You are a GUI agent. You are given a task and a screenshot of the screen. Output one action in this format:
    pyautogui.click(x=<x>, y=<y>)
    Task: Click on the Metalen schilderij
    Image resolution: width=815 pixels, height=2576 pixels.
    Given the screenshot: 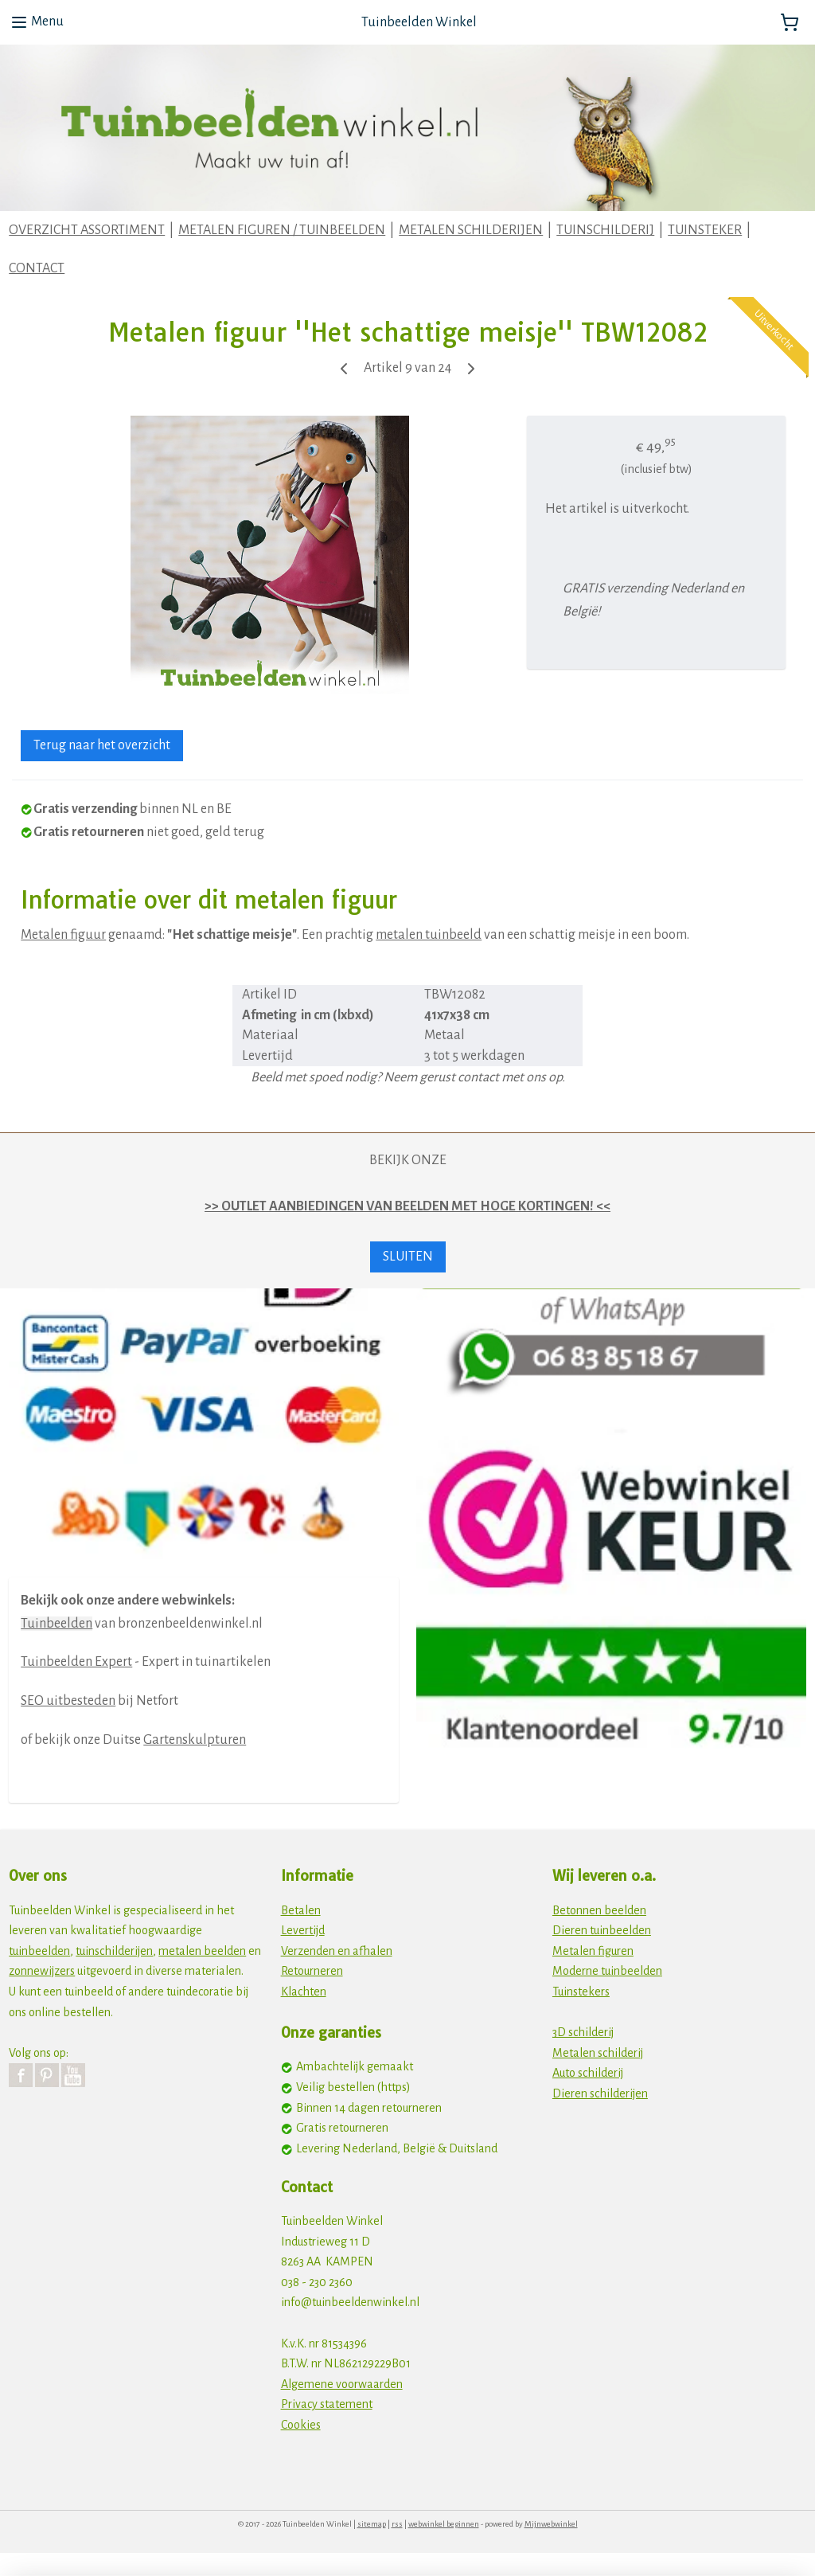 What is the action you would take?
    pyautogui.click(x=597, y=2052)
    